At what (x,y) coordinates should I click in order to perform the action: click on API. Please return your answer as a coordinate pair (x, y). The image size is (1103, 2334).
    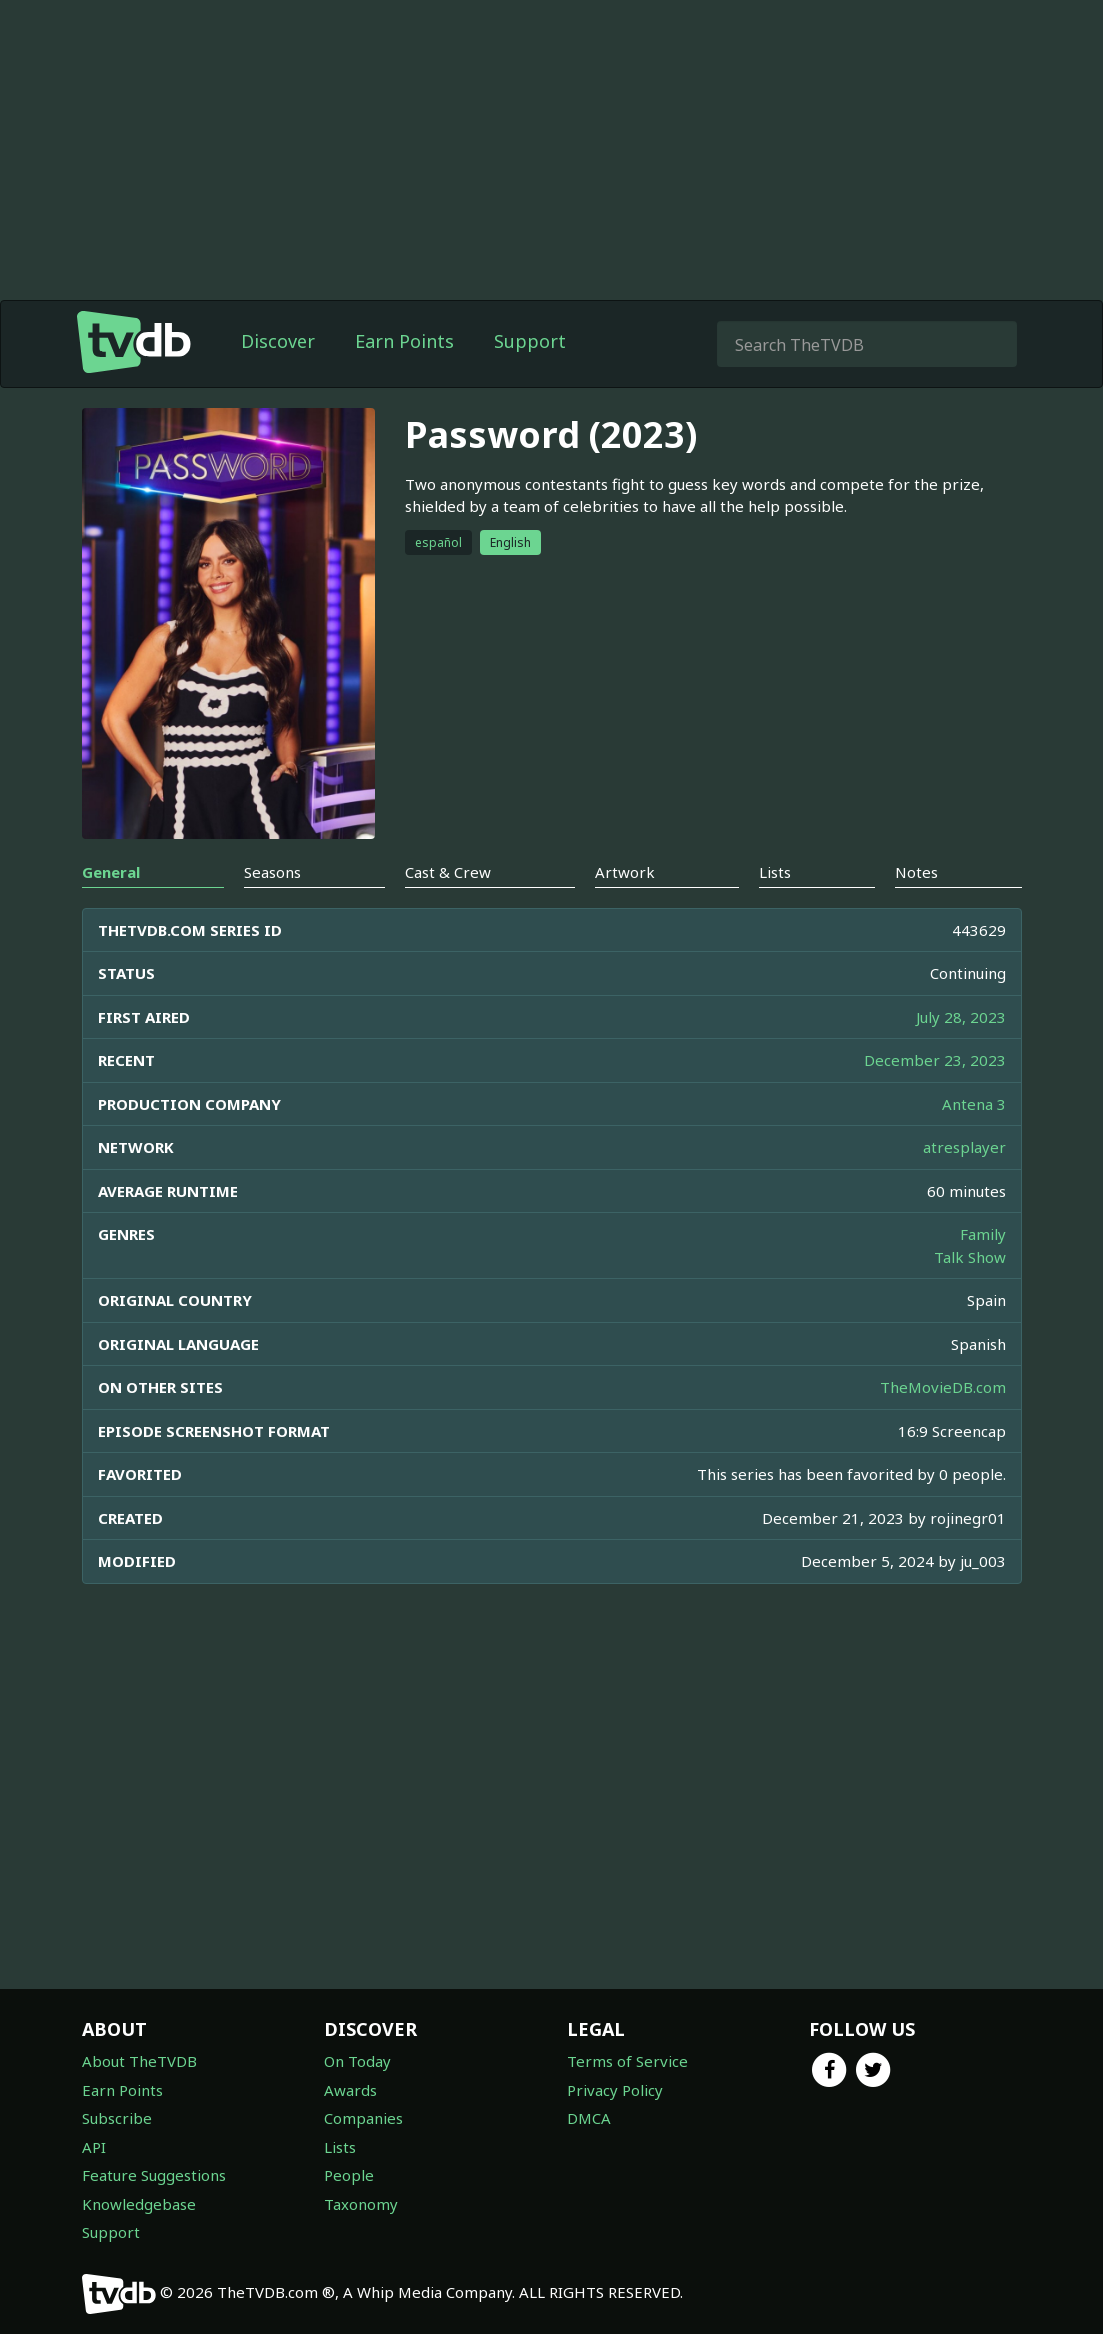
    Looking at the image, I should click on (94, 2147).